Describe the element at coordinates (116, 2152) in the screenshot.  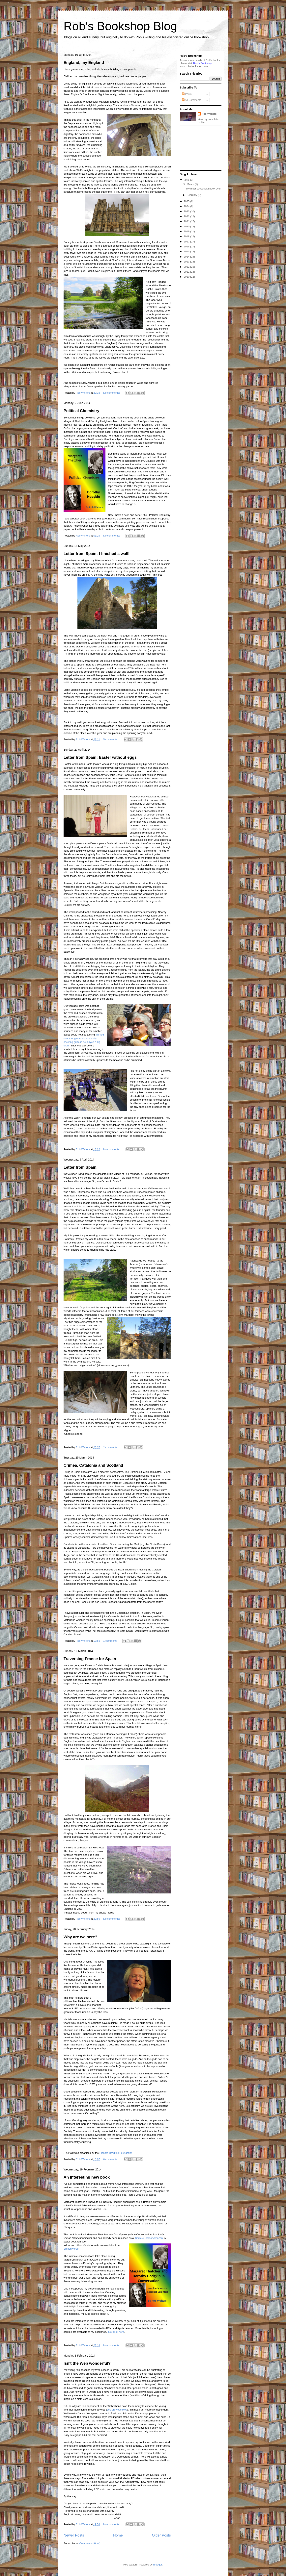
I see `Richard Dawkins Foundation` at that location.